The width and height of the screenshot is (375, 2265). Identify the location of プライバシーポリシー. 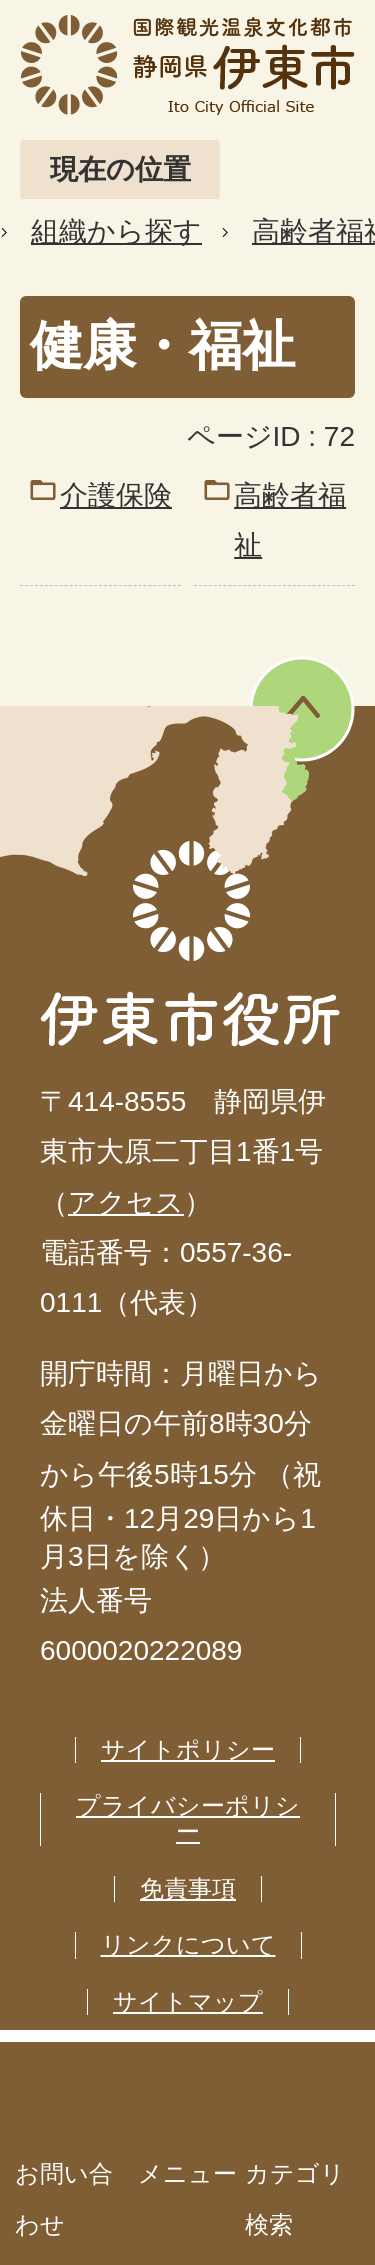
(188, 1818).